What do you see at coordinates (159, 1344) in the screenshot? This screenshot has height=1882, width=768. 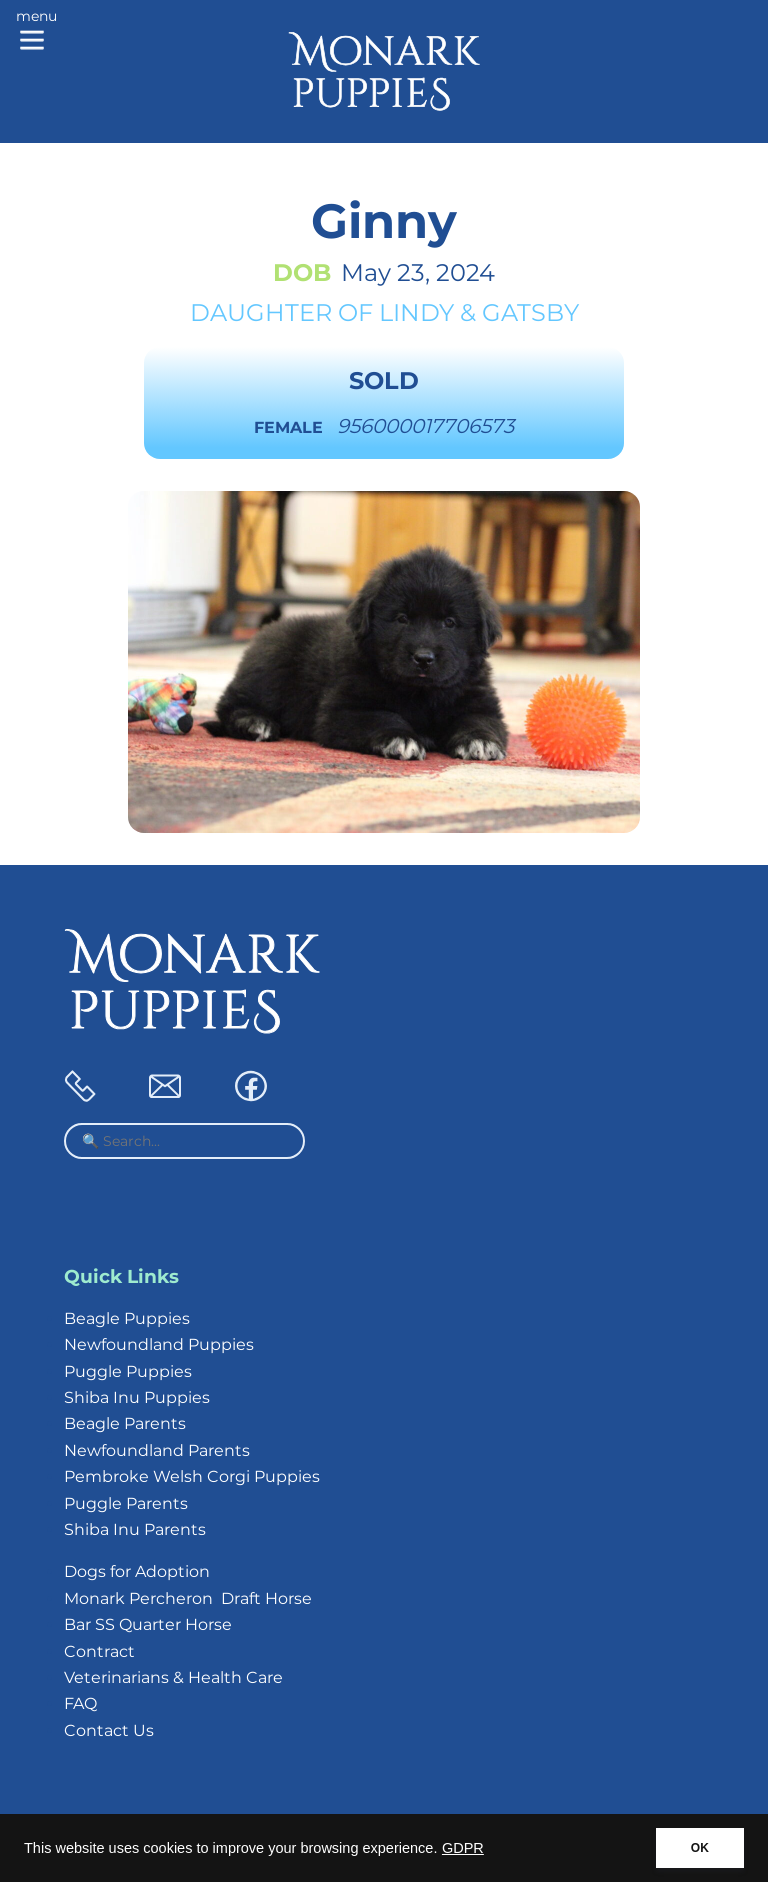 I see `Newfoundland Puppies` at bounding box center [159, 1344].